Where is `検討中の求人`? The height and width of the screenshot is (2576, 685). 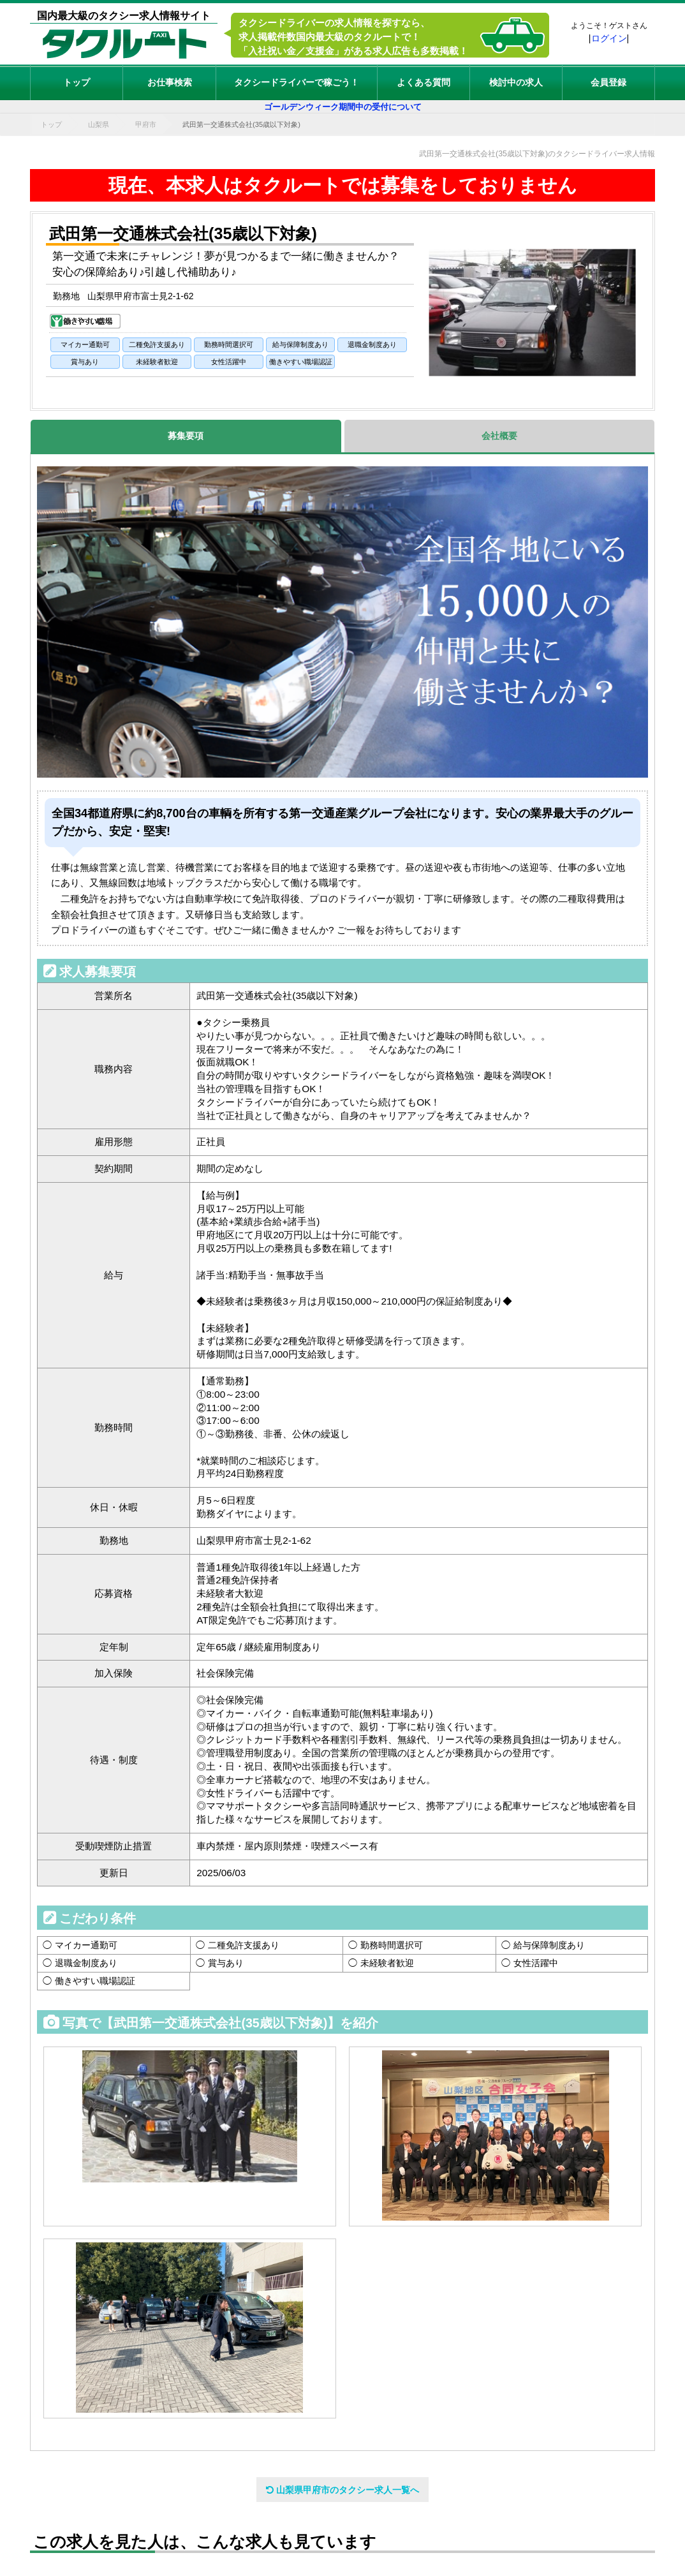 検討中の求人 is located at coordinates (516, 82).